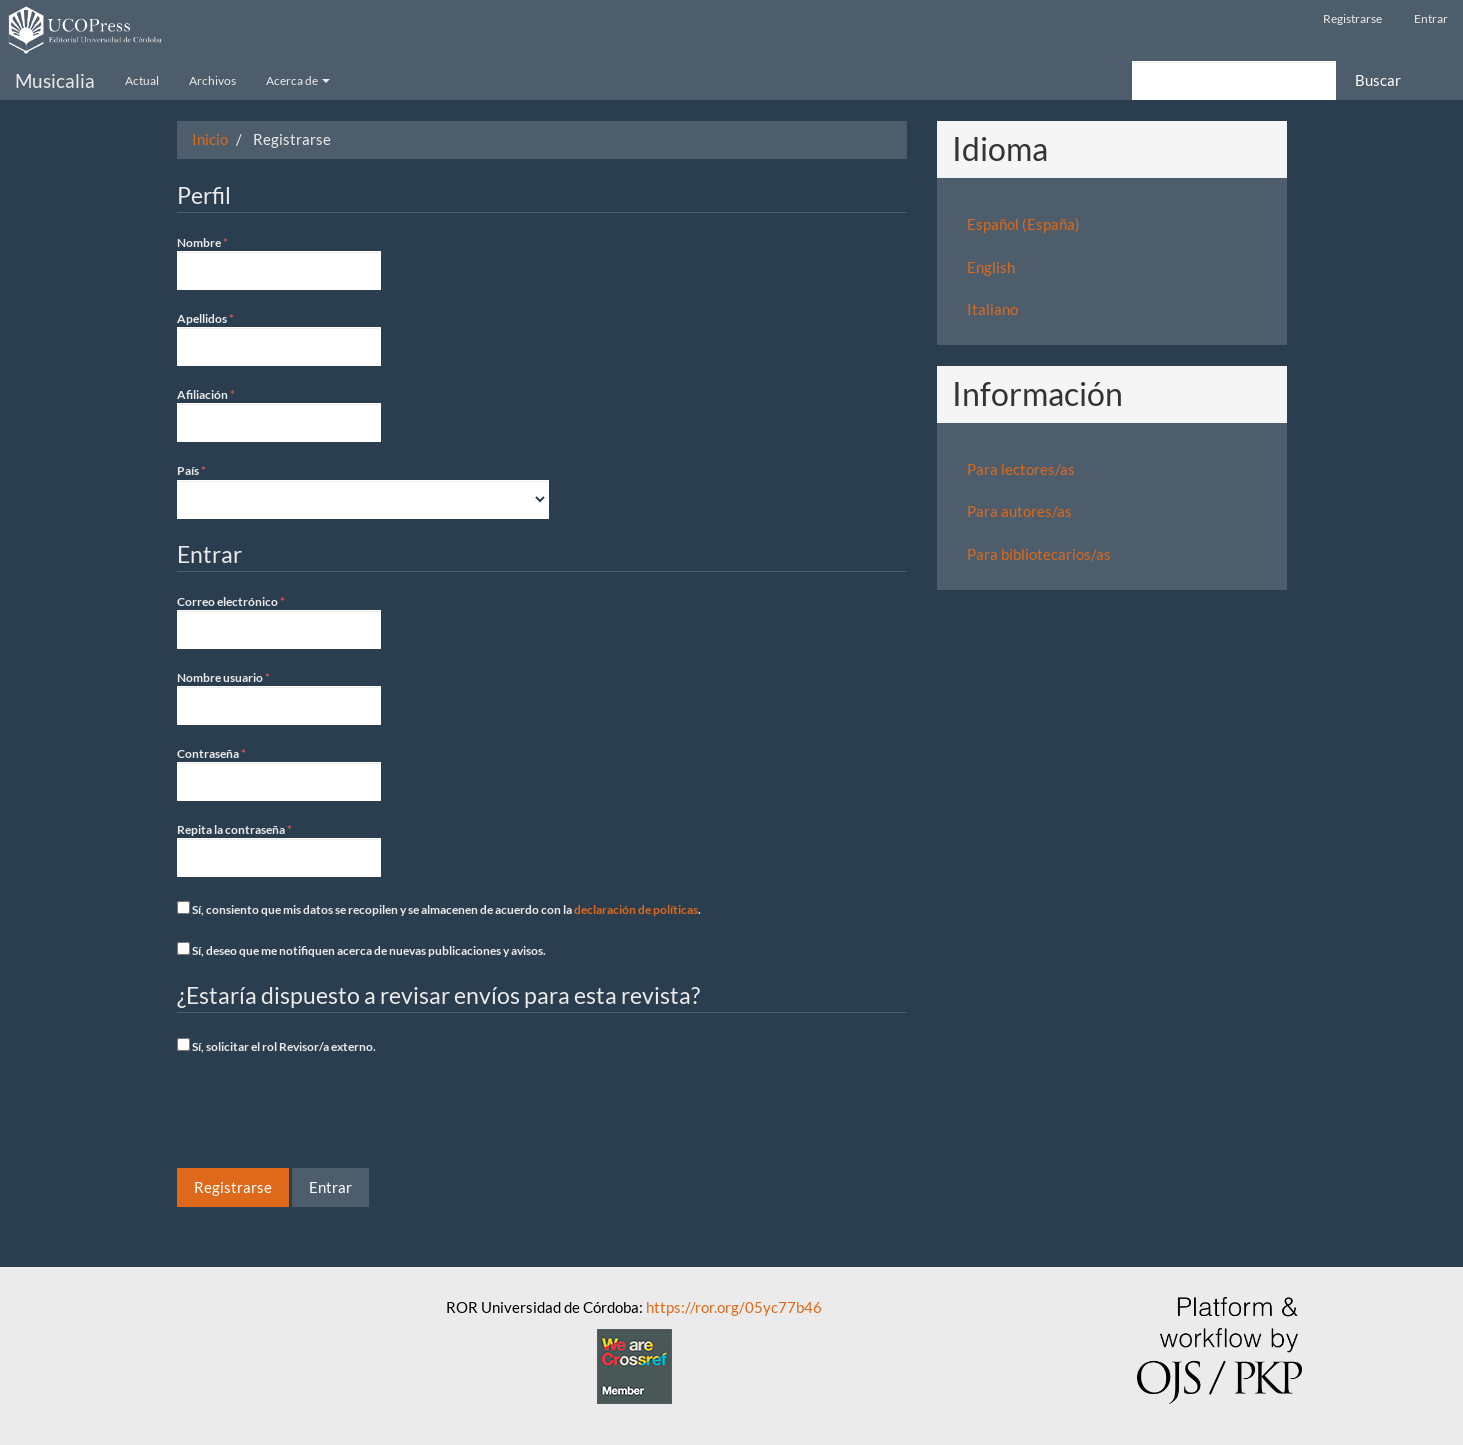 The height and width of the screenshot is (1445, 1463). What do you see at coordinates (298, 80) in the screenshot?
I see `Acerca de [button]` at bounding box center [298, 80].